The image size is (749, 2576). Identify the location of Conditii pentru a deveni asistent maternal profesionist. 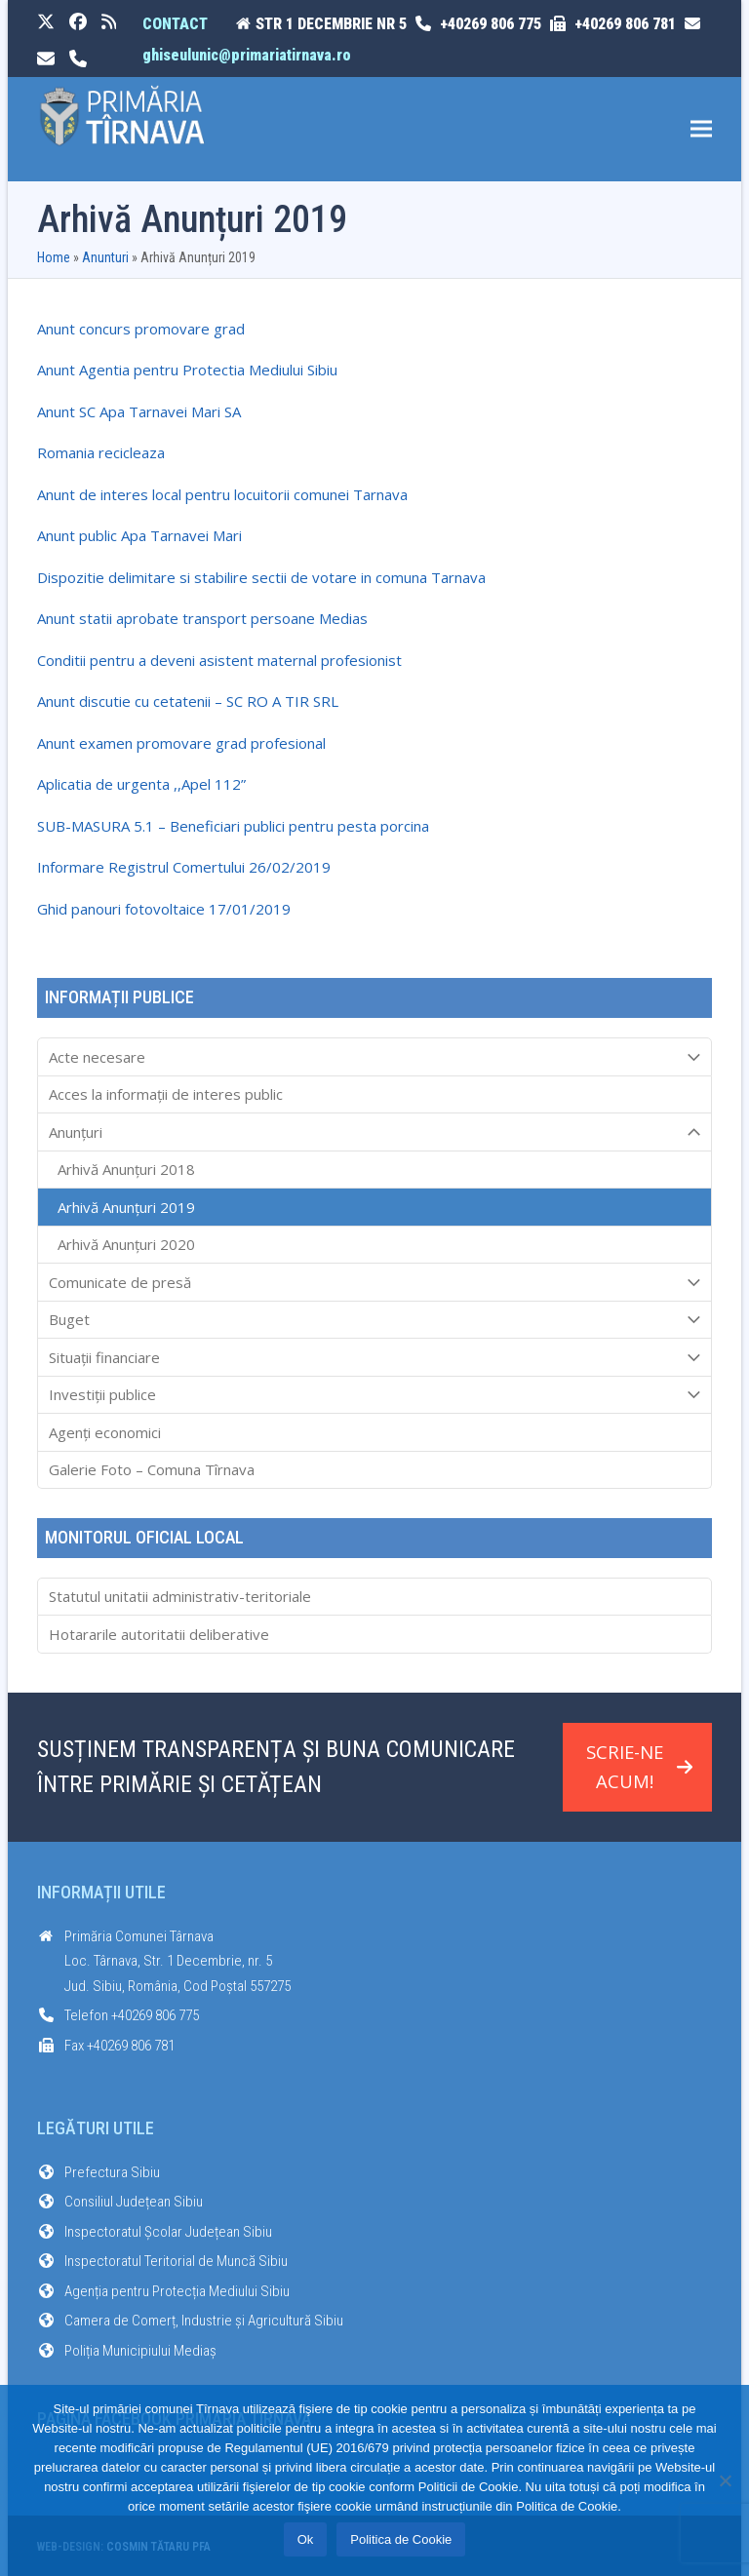
(219, 660).